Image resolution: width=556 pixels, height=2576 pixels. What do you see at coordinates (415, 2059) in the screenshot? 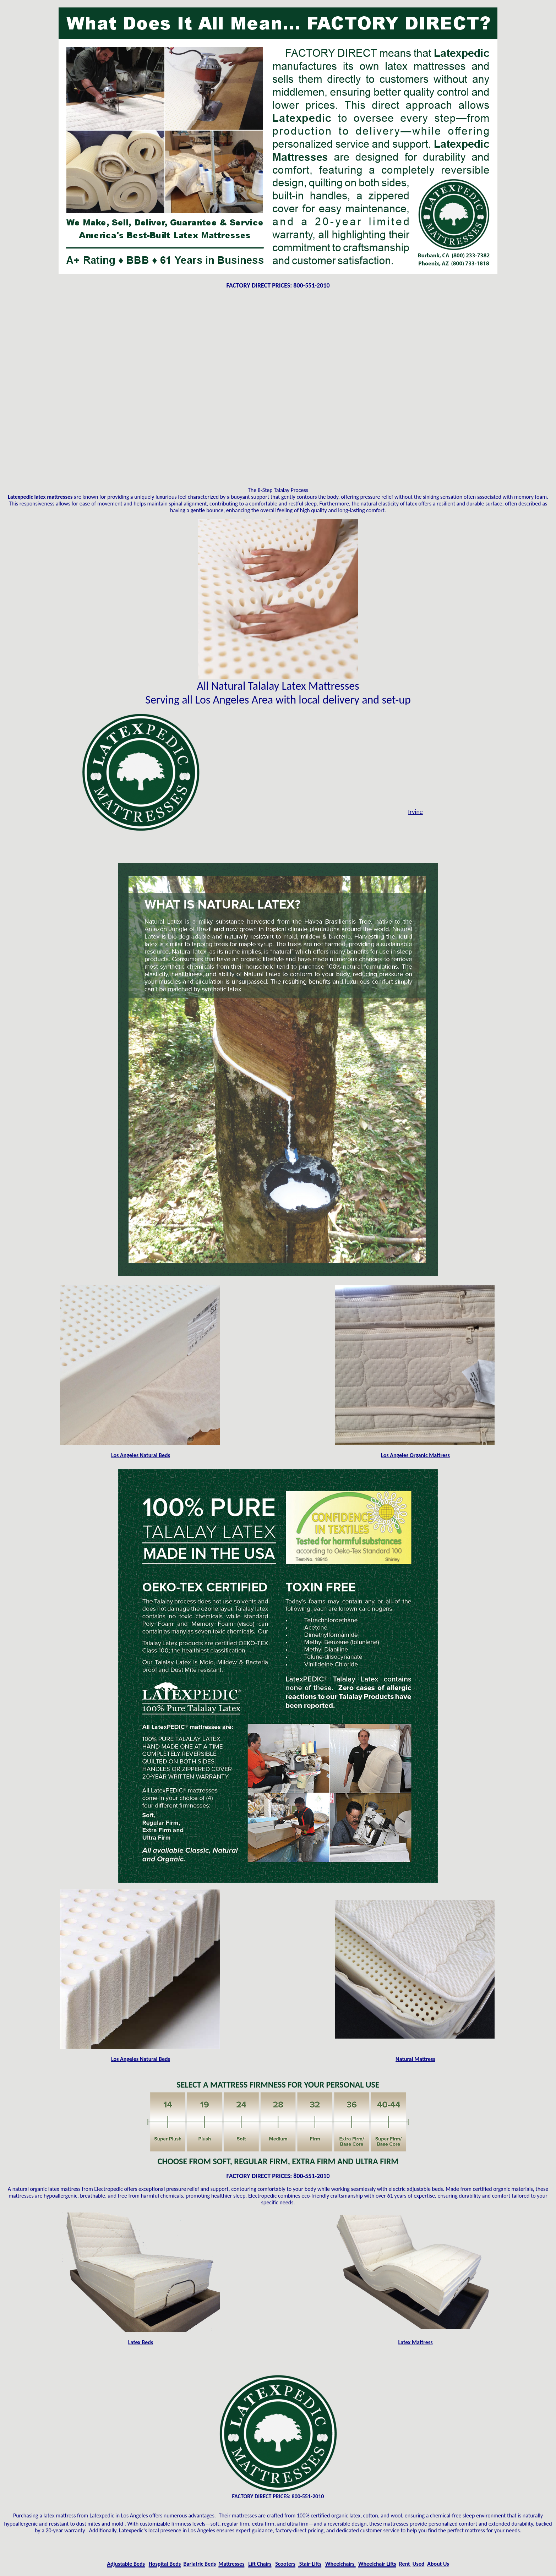
I see `Natural Mattress` at bounding box center [415, 2059].